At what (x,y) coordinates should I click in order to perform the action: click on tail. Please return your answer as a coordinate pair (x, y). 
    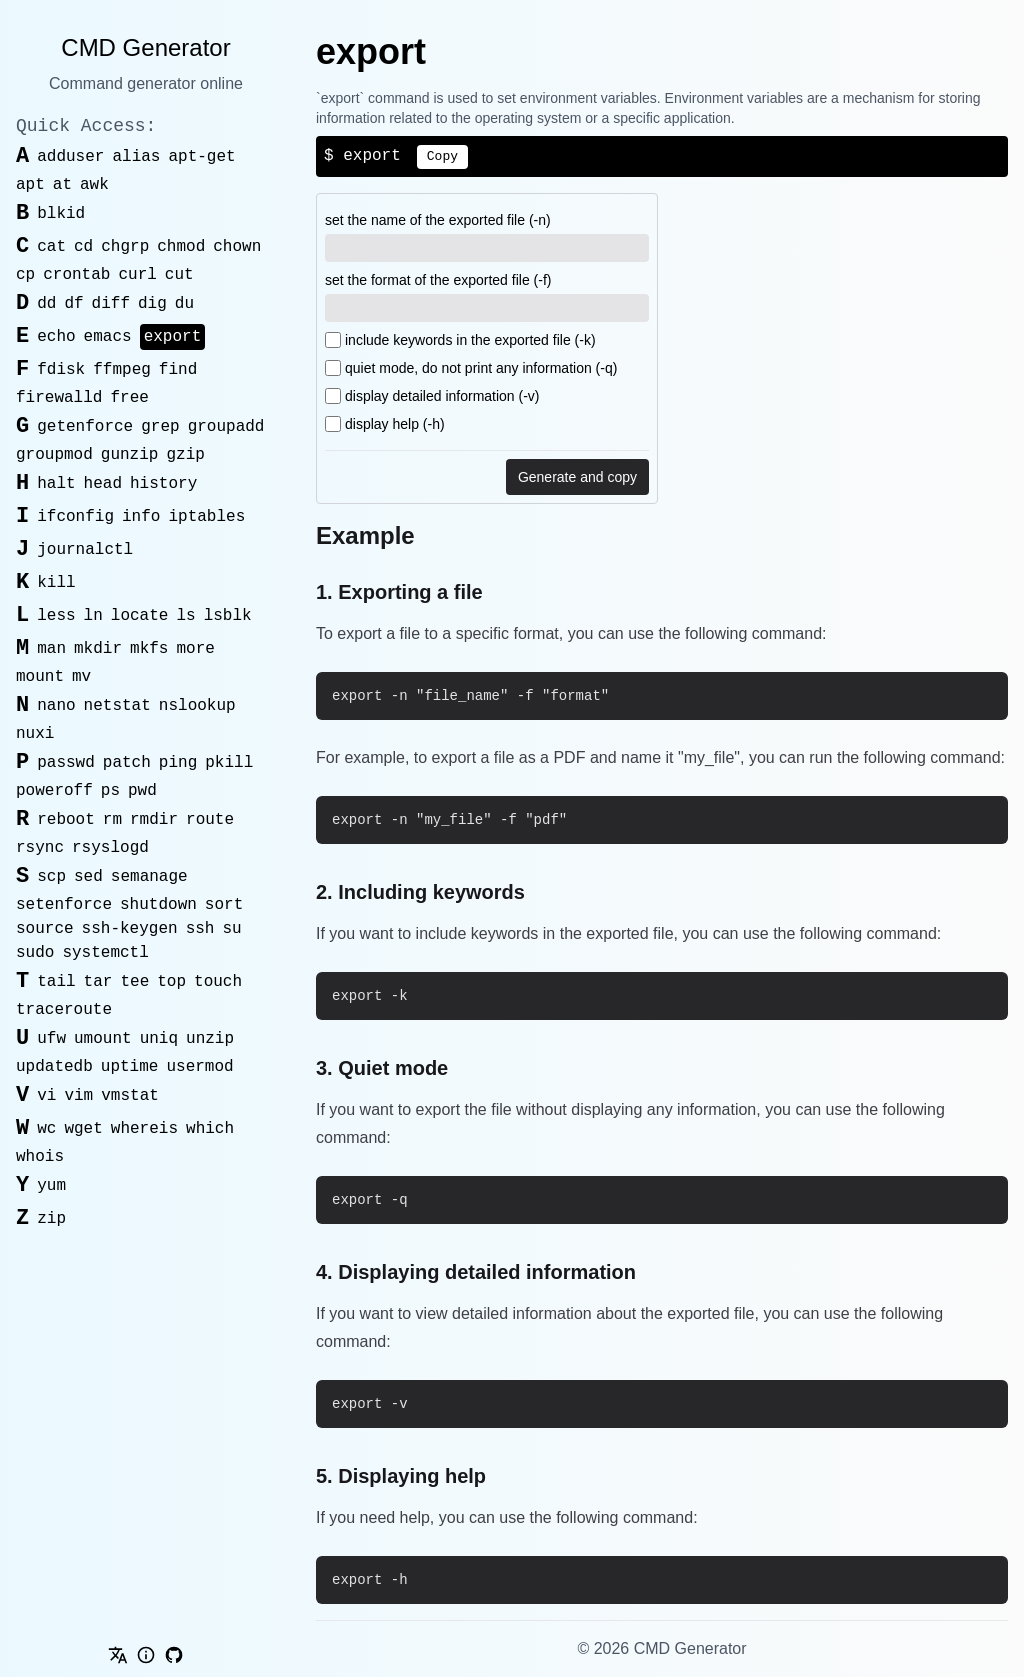
    Looking at the image, I should click on (56, 982).